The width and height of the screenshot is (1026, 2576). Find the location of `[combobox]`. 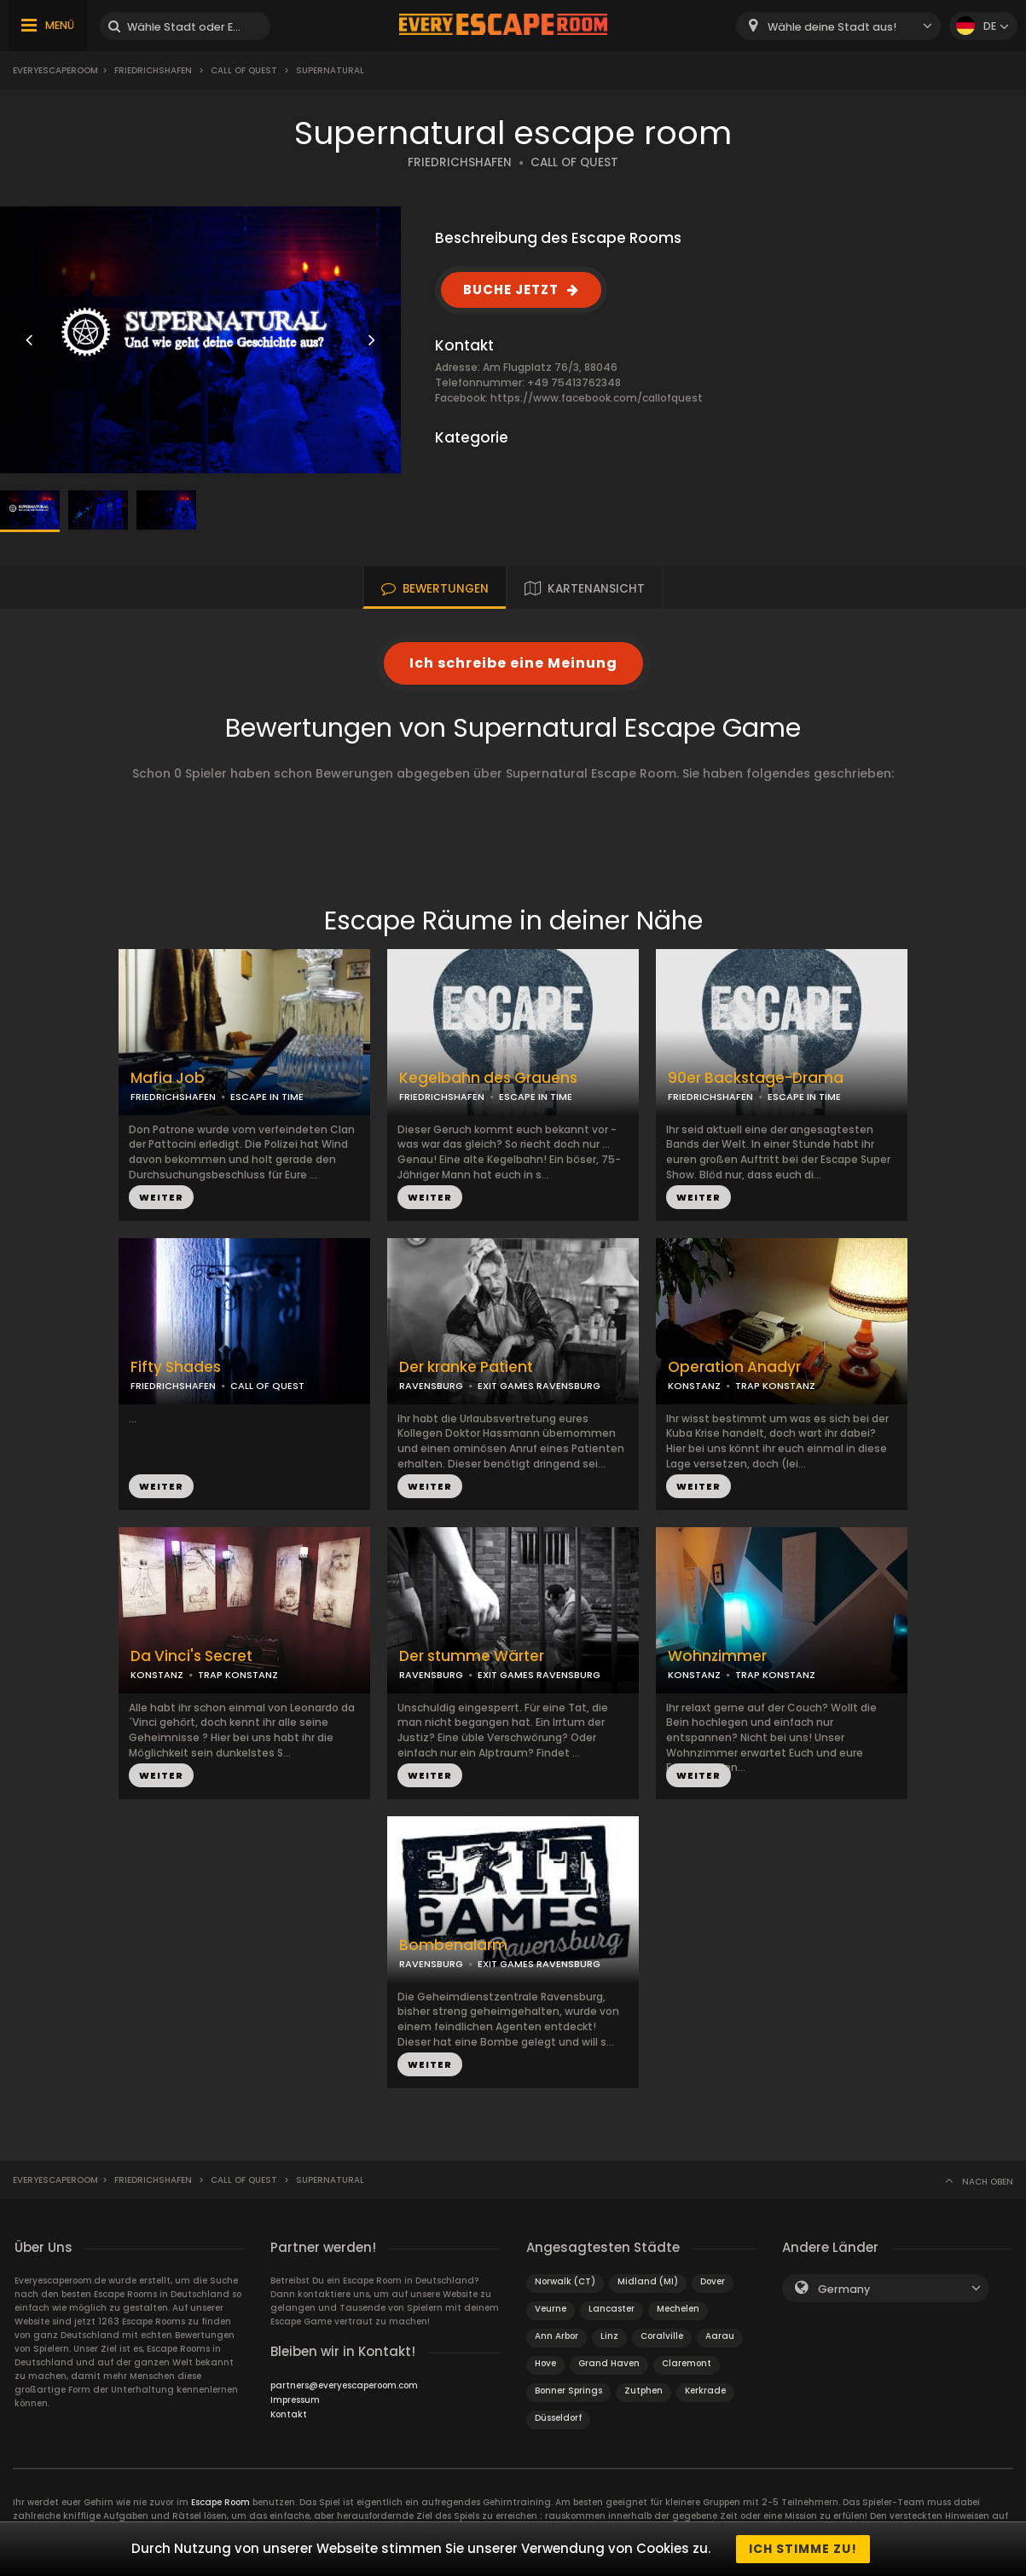

[combobox] is located at coordinates (838, 26).